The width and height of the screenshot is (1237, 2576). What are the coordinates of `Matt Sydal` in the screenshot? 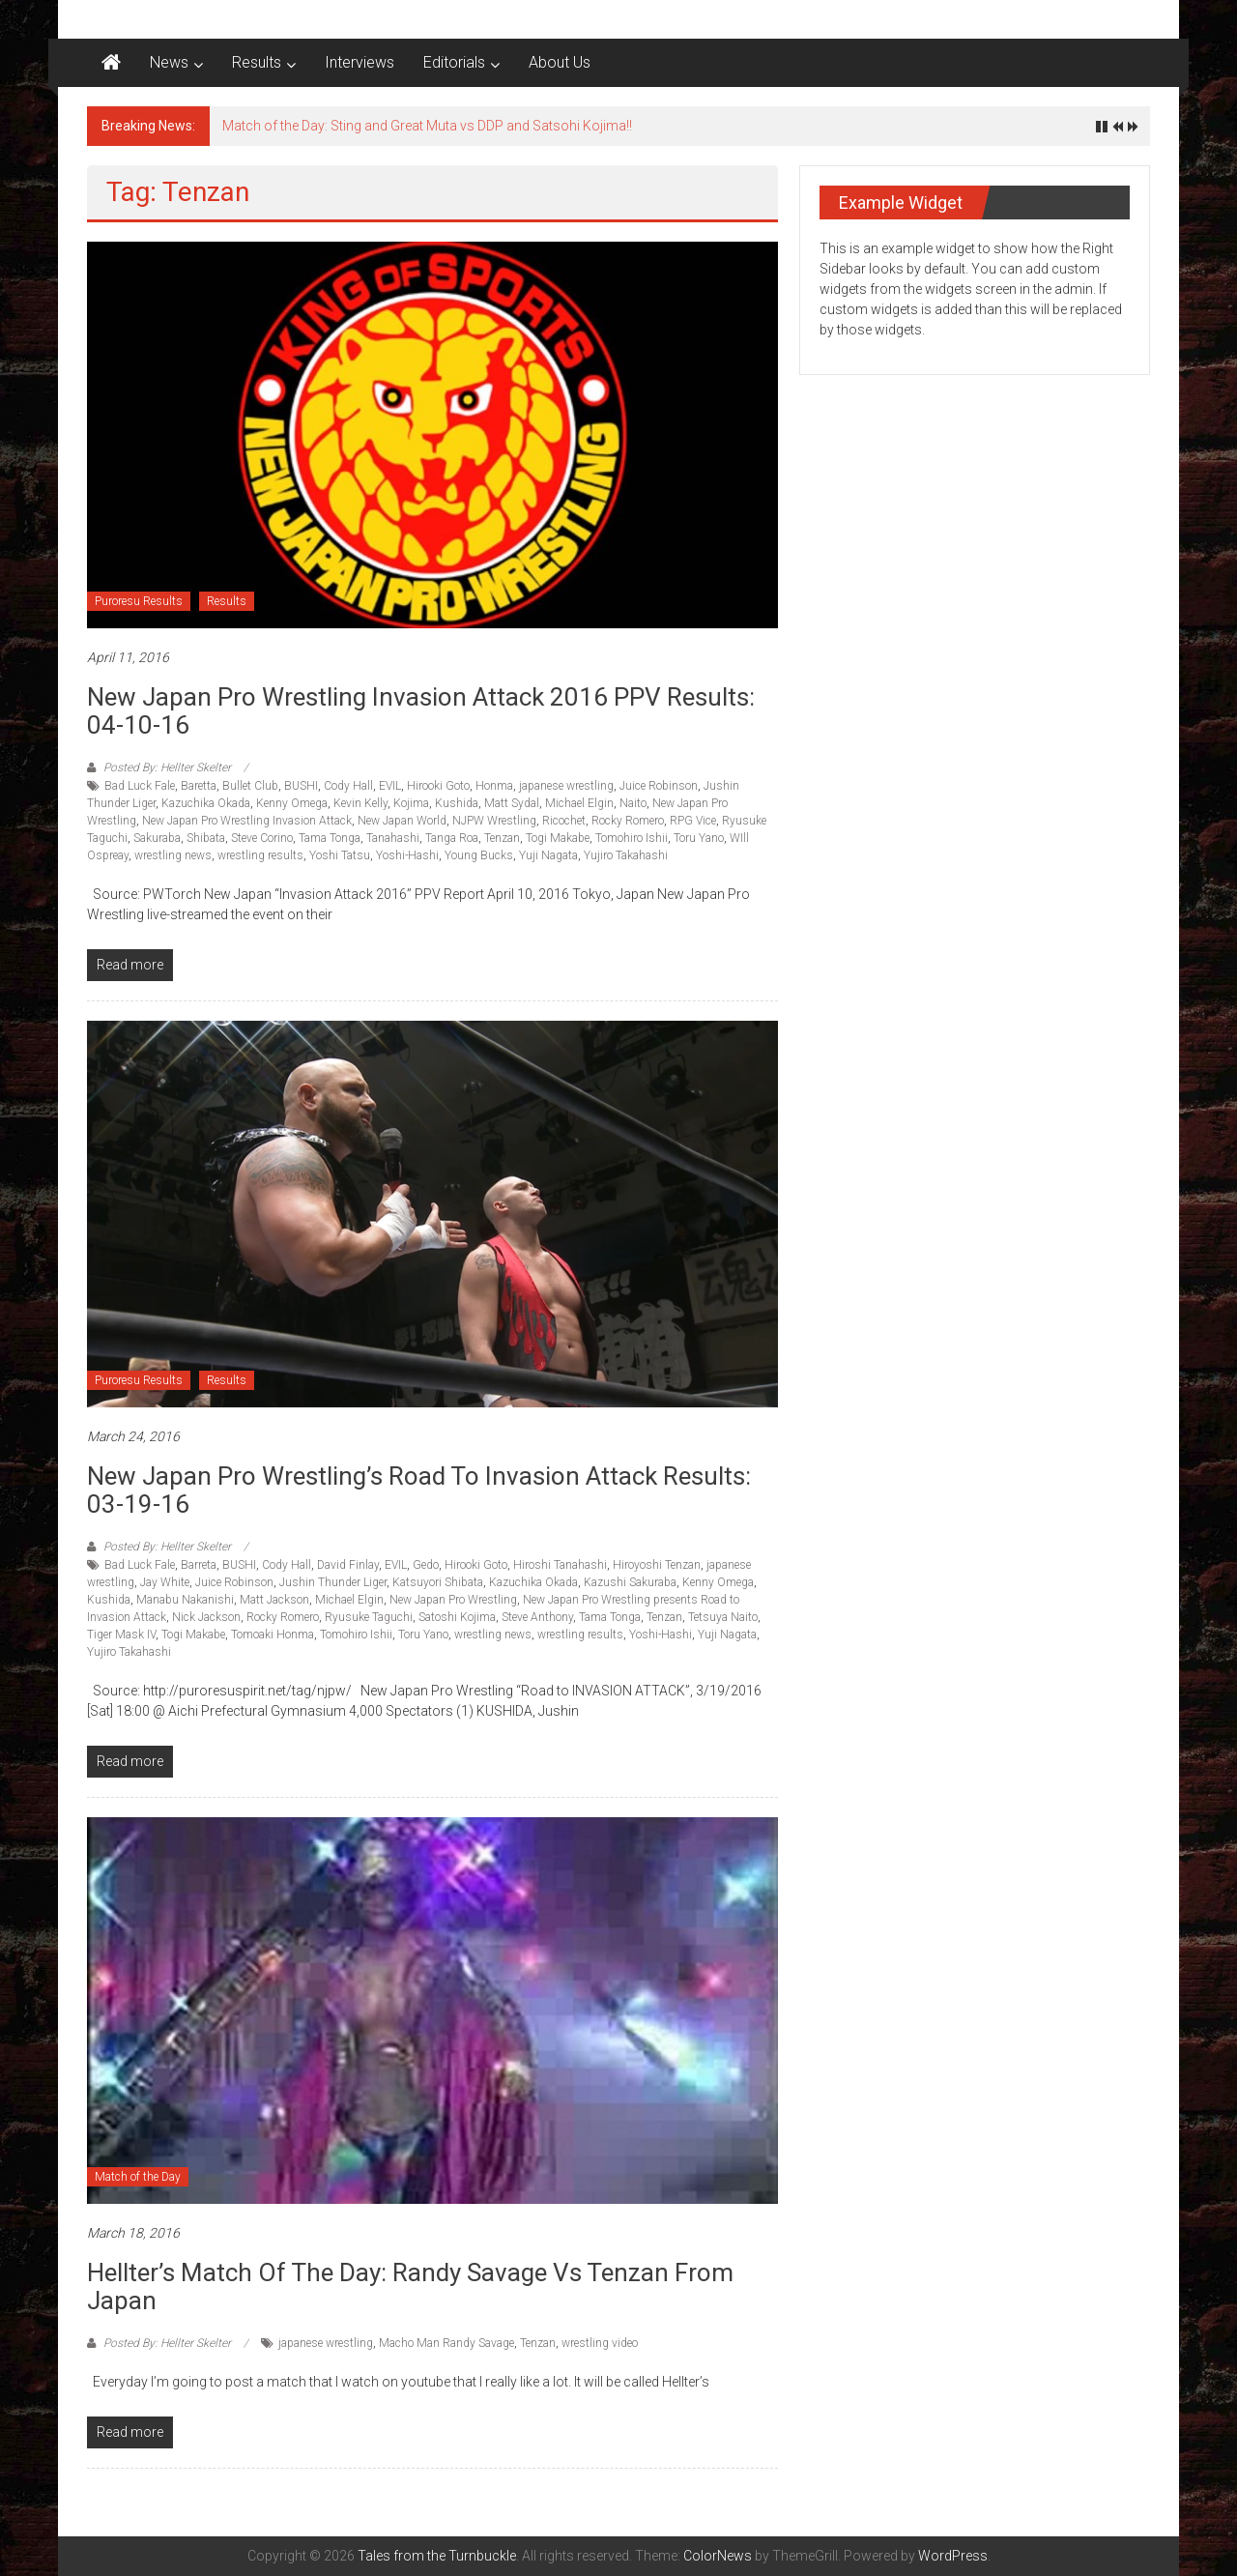 It's located at (511, 803).